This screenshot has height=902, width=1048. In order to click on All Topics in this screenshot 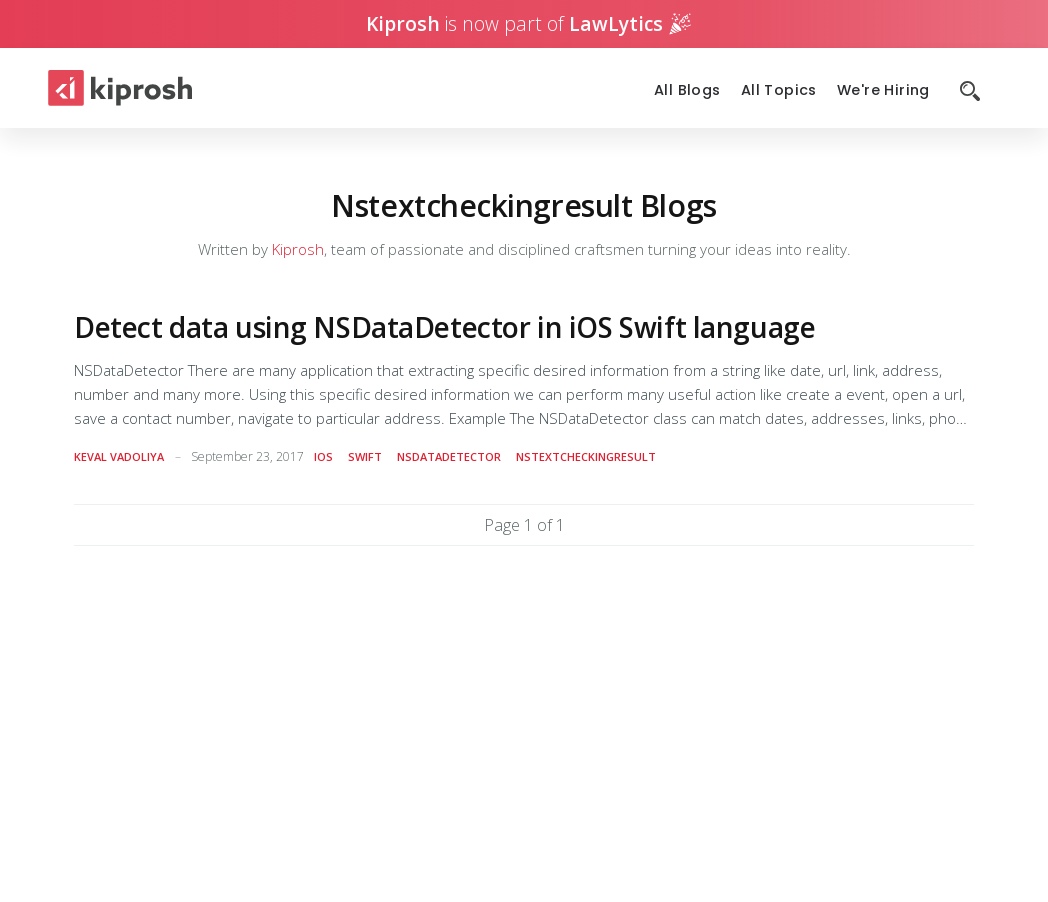, I will do `click(779, 90)`.